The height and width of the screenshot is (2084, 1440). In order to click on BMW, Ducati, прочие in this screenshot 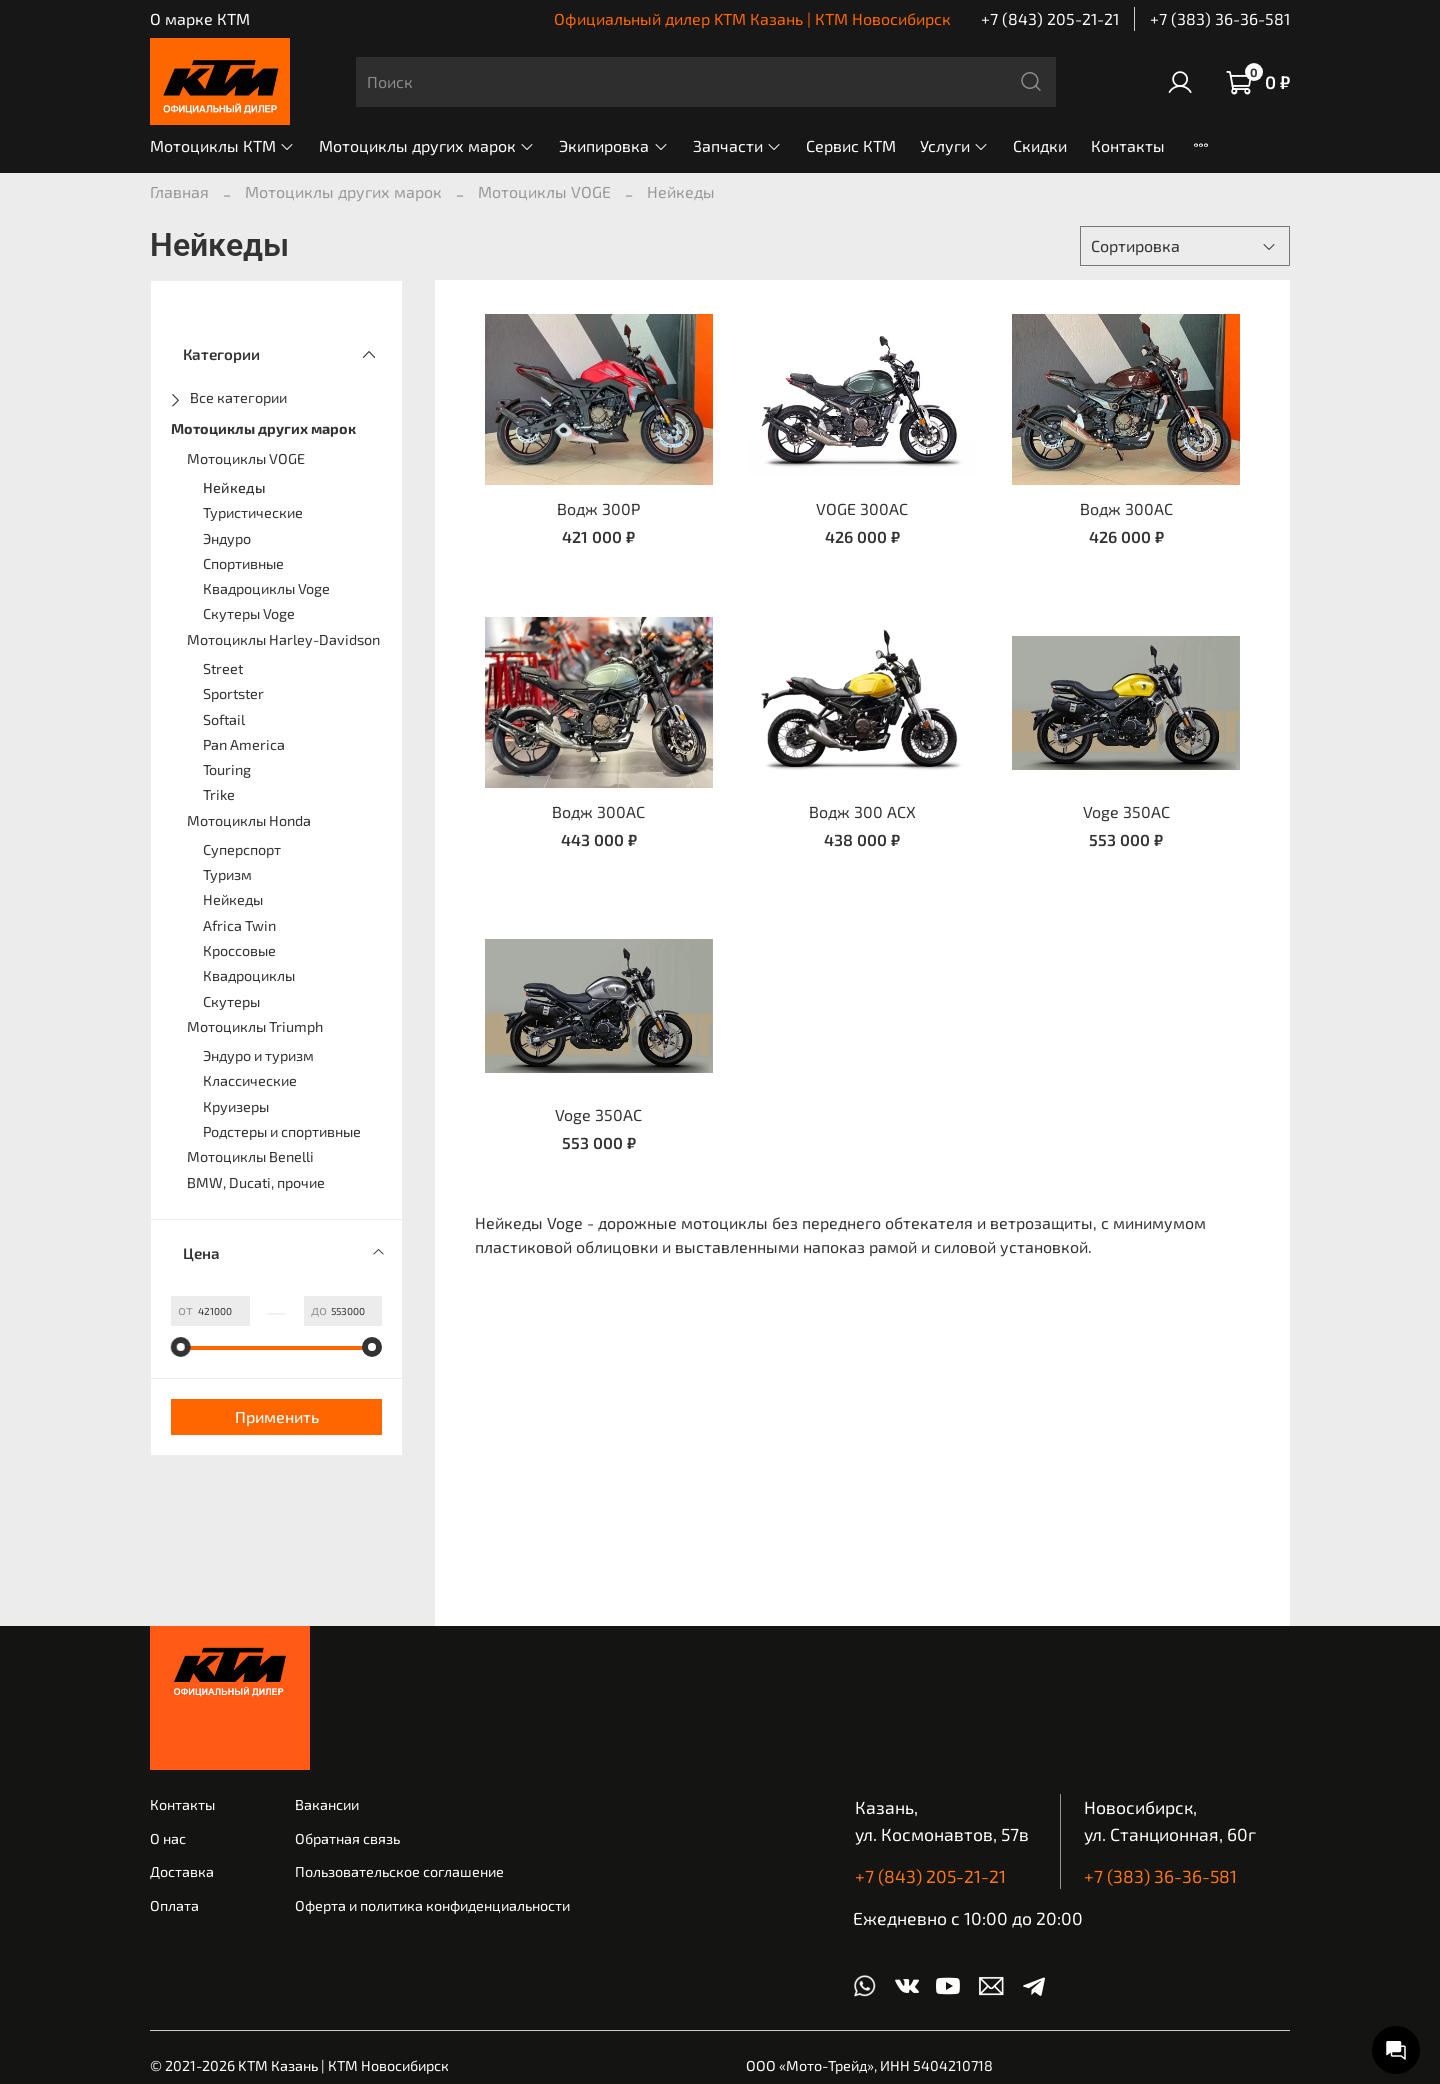, I will do `click(256, 1182)`.